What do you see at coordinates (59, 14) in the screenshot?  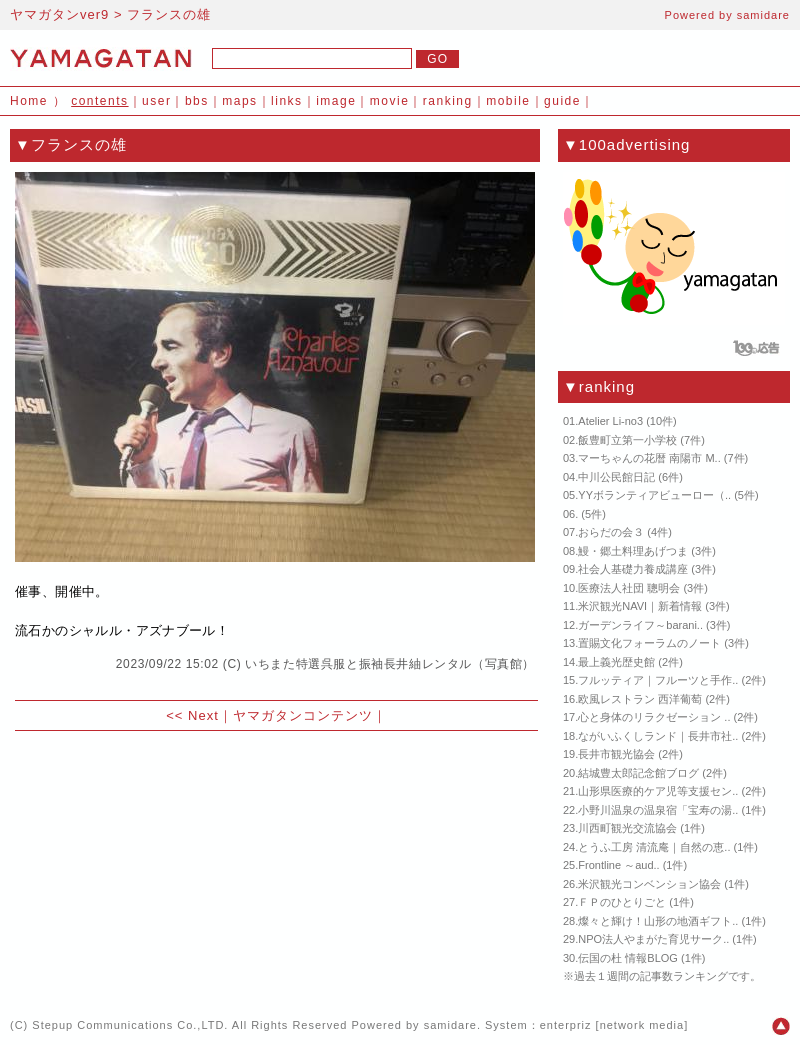 I see `ヤマガタンver9` at bounding box center [59, 14].